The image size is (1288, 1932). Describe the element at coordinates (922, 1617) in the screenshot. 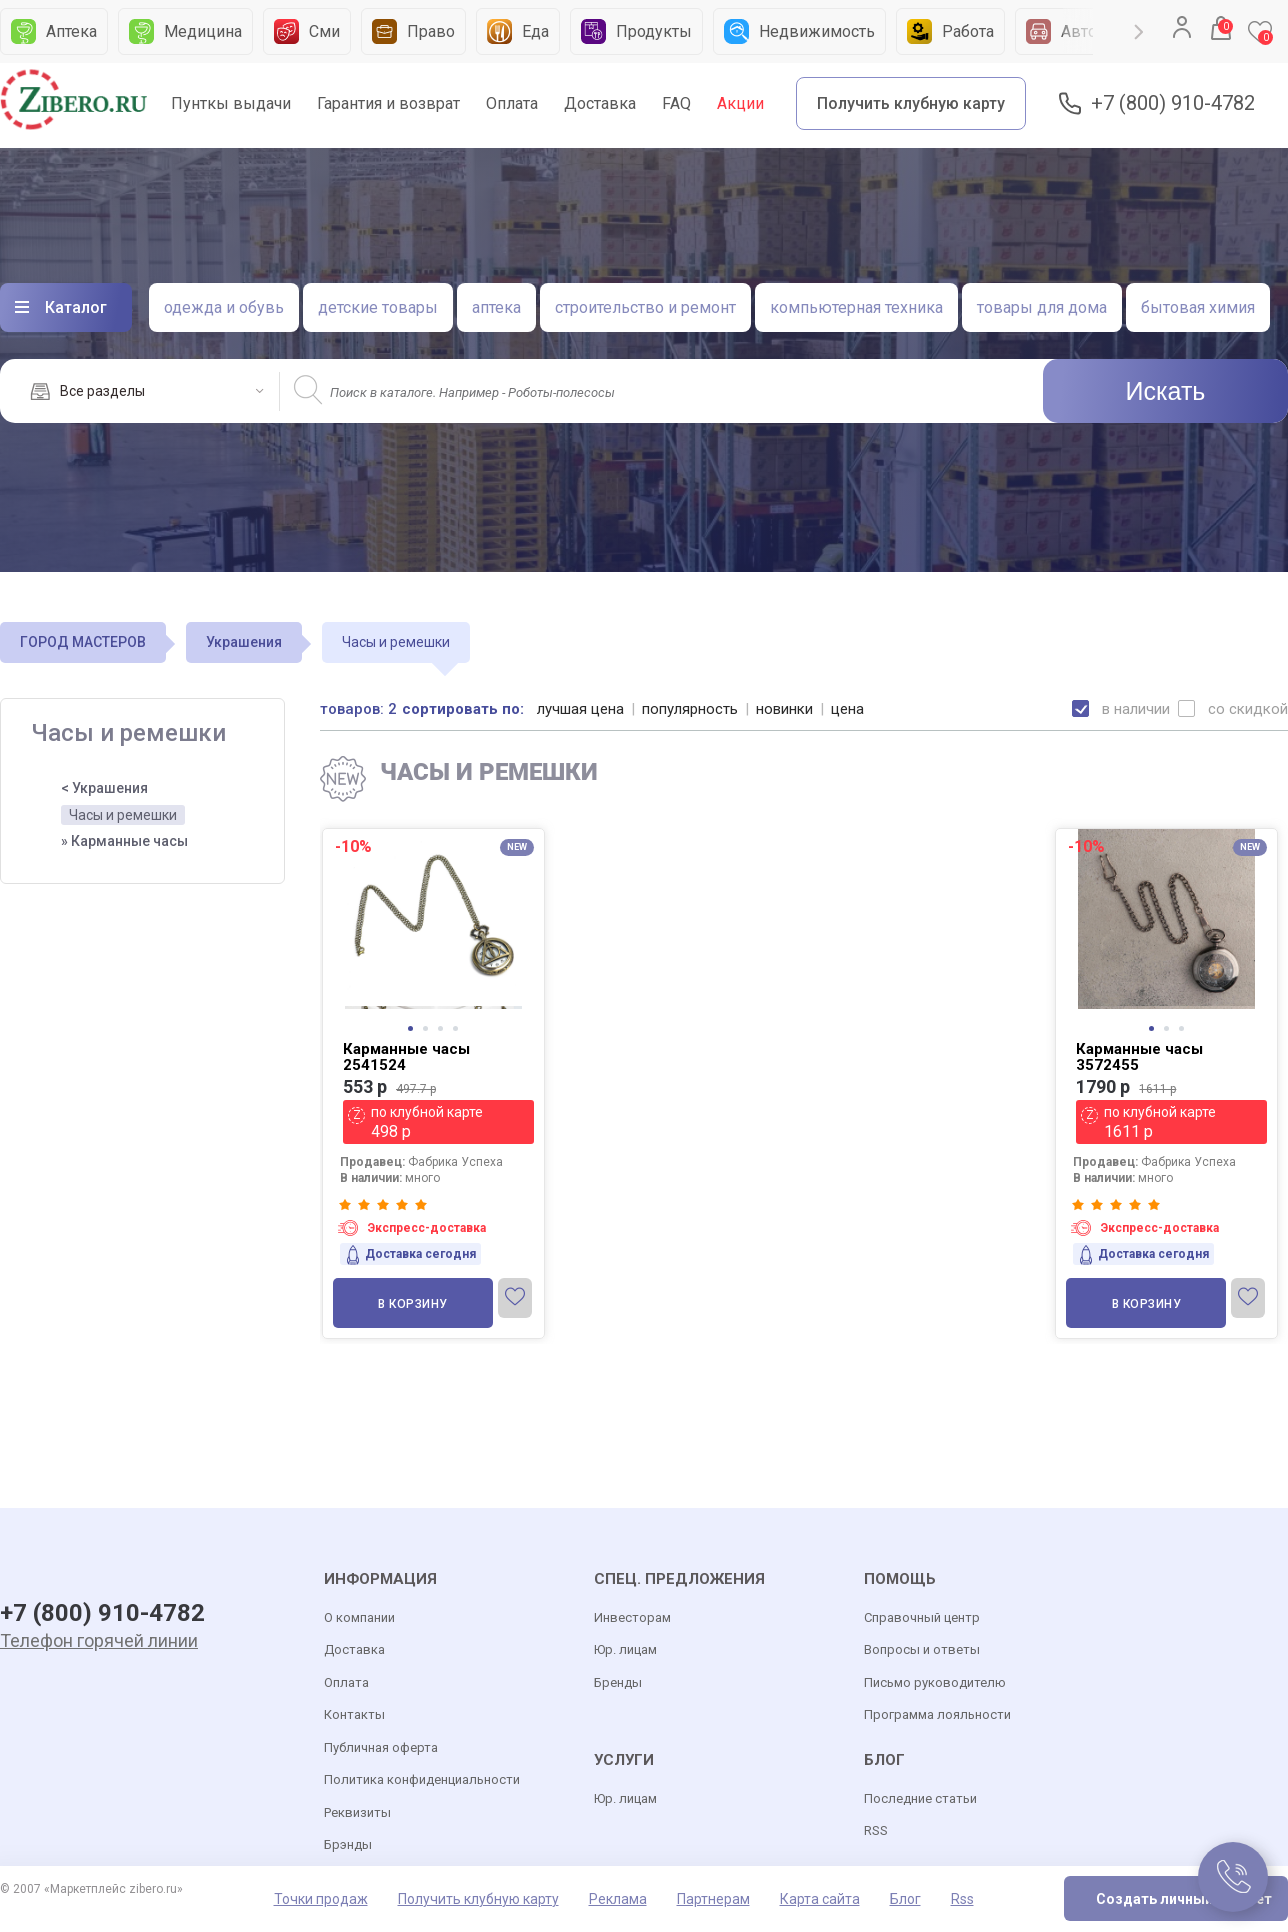

I see `Справочный центр` at that location.